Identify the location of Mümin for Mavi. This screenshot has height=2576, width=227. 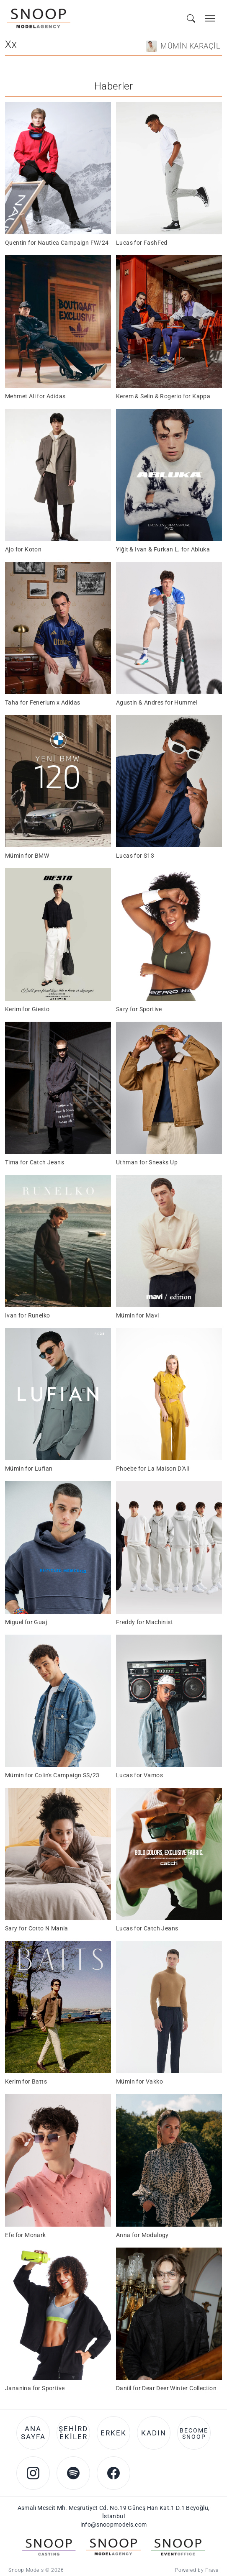
(137, 1315).